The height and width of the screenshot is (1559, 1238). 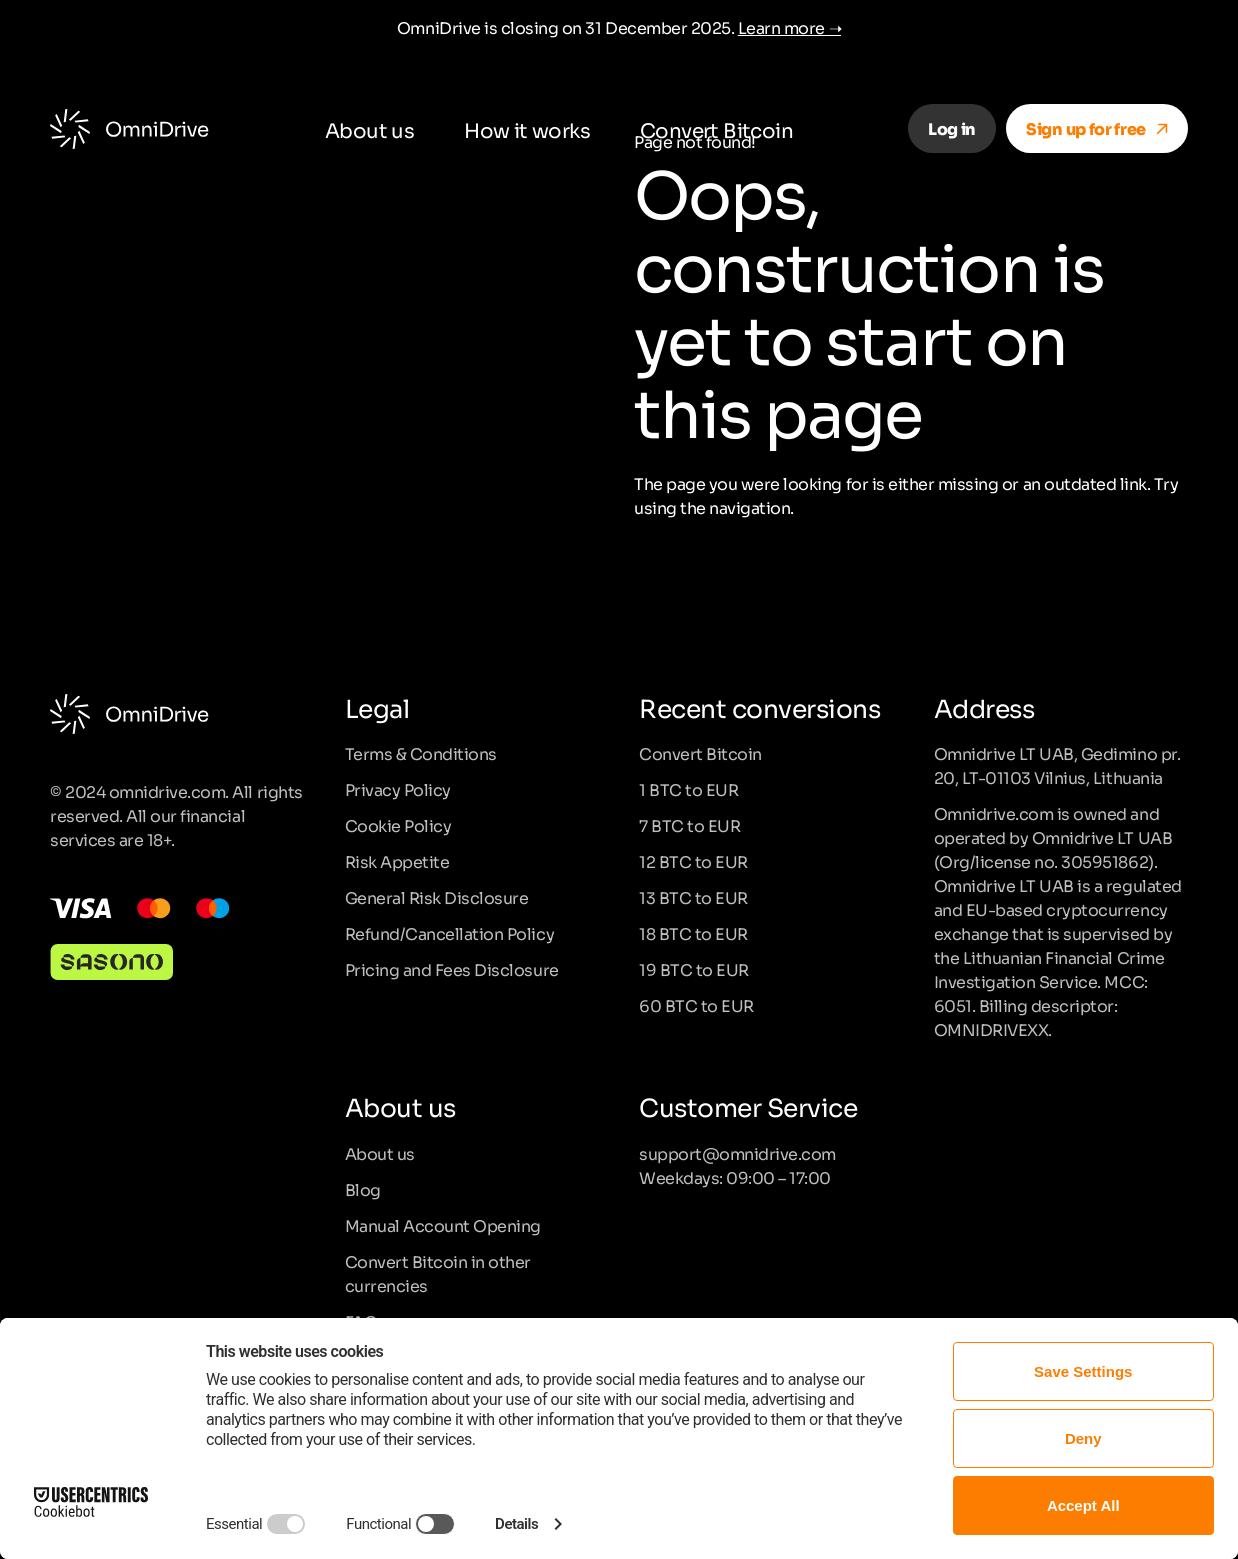 What do you see at coordinates (716, 129) in the screenshot?
I see `Convert Bitcoin` at bounding box center [716, 129].